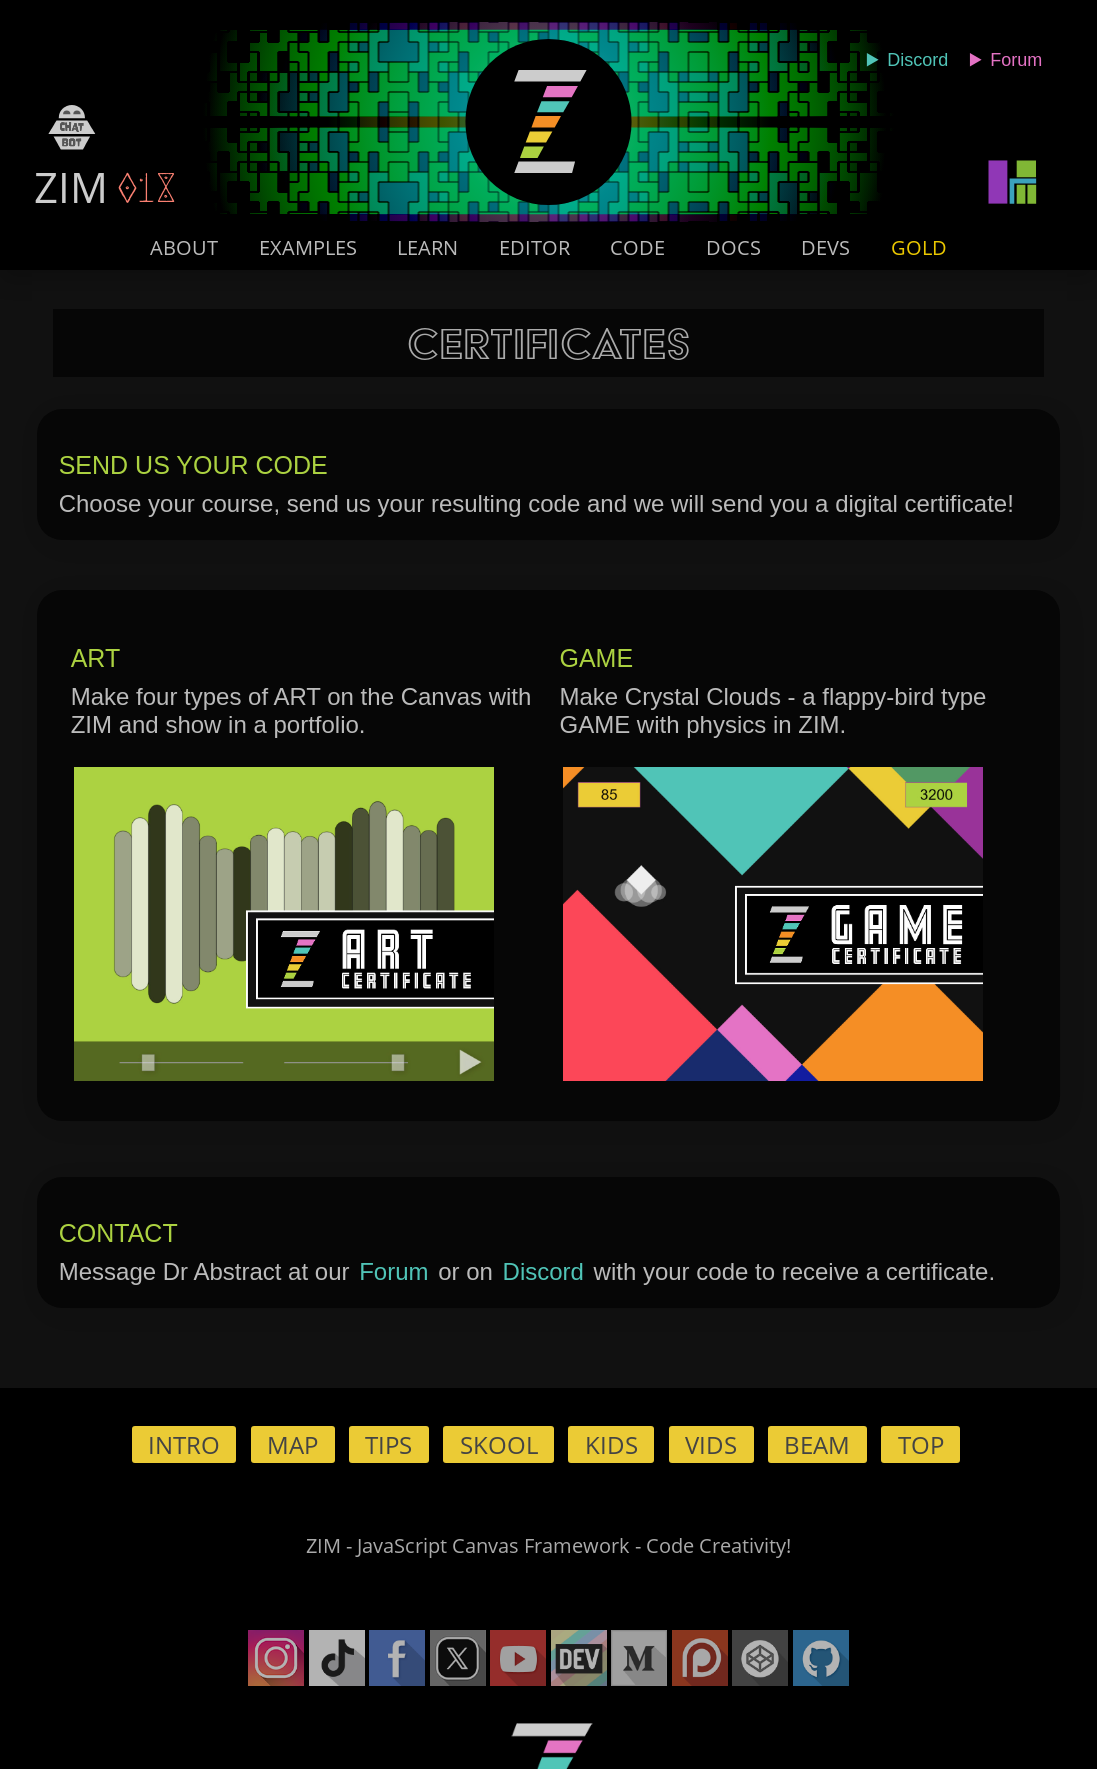 The image size is (1097, 1769). What do you see at coordinates (308, 247) in the screenshot?
I see `Examples` at bounding box center [308, 247].